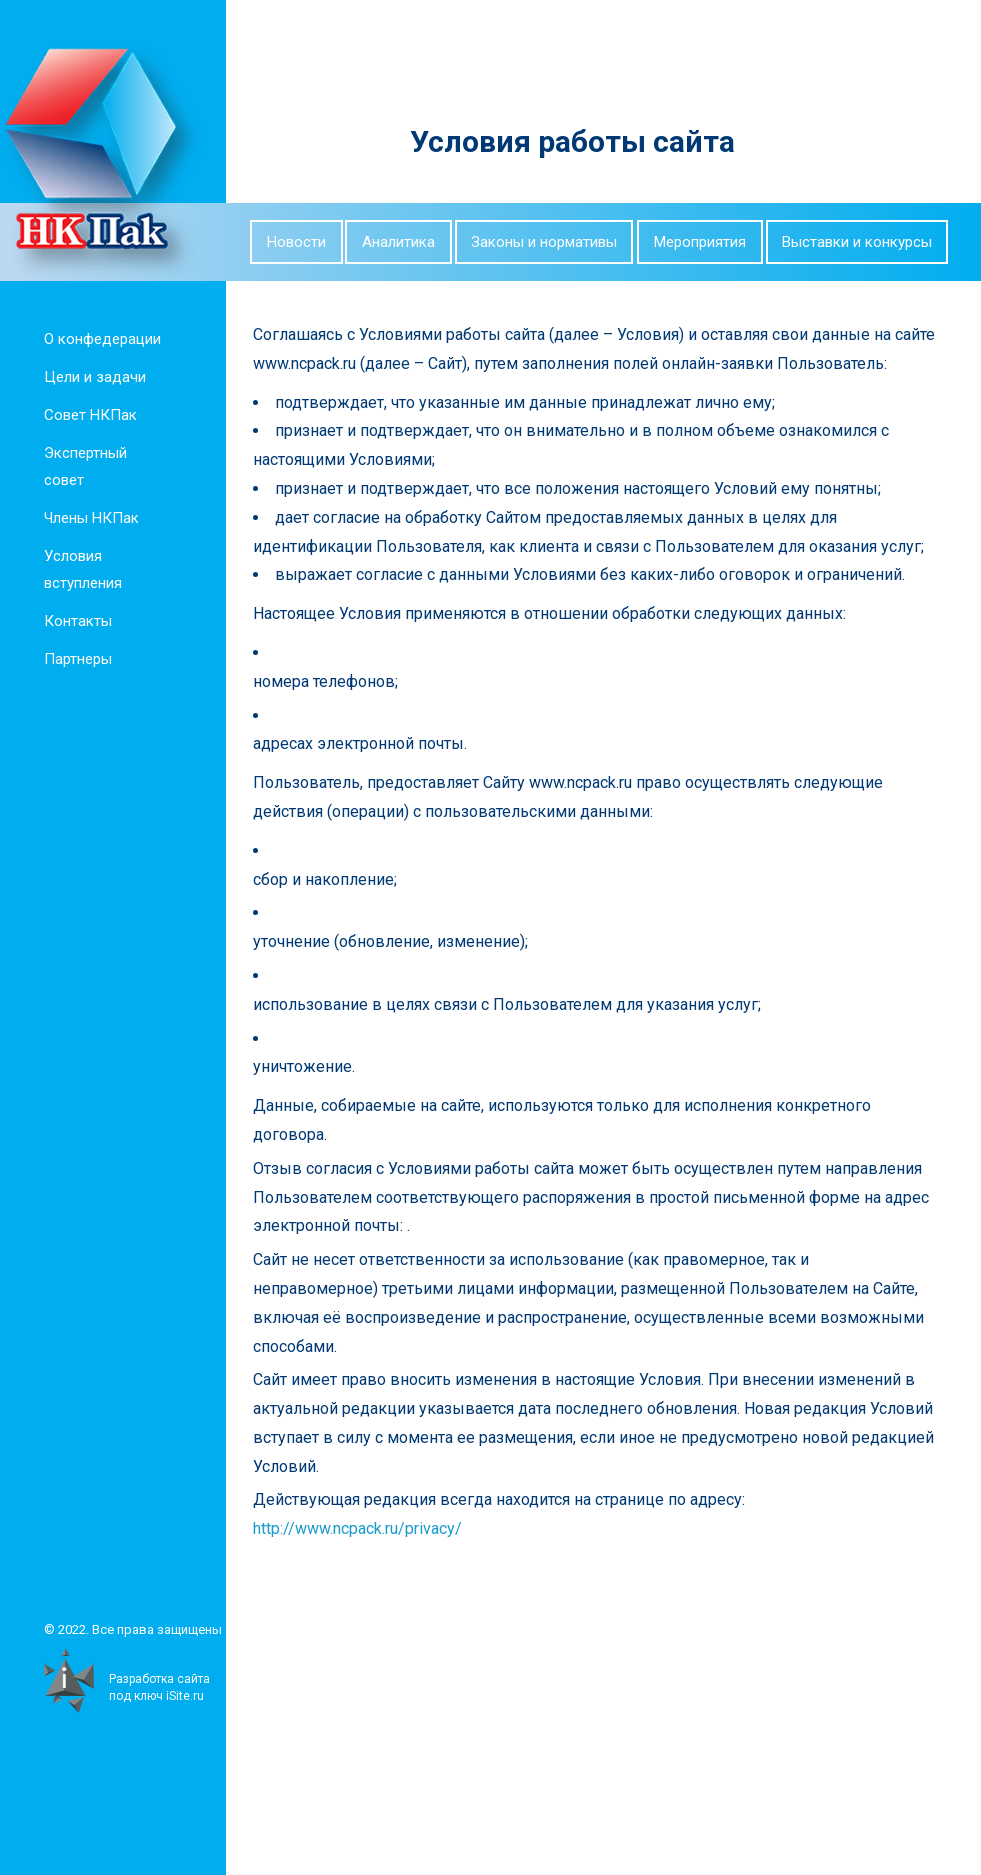  Describe the element at coordinates (81, 569) in the screenshot. I see `Условия вступления` at that location.